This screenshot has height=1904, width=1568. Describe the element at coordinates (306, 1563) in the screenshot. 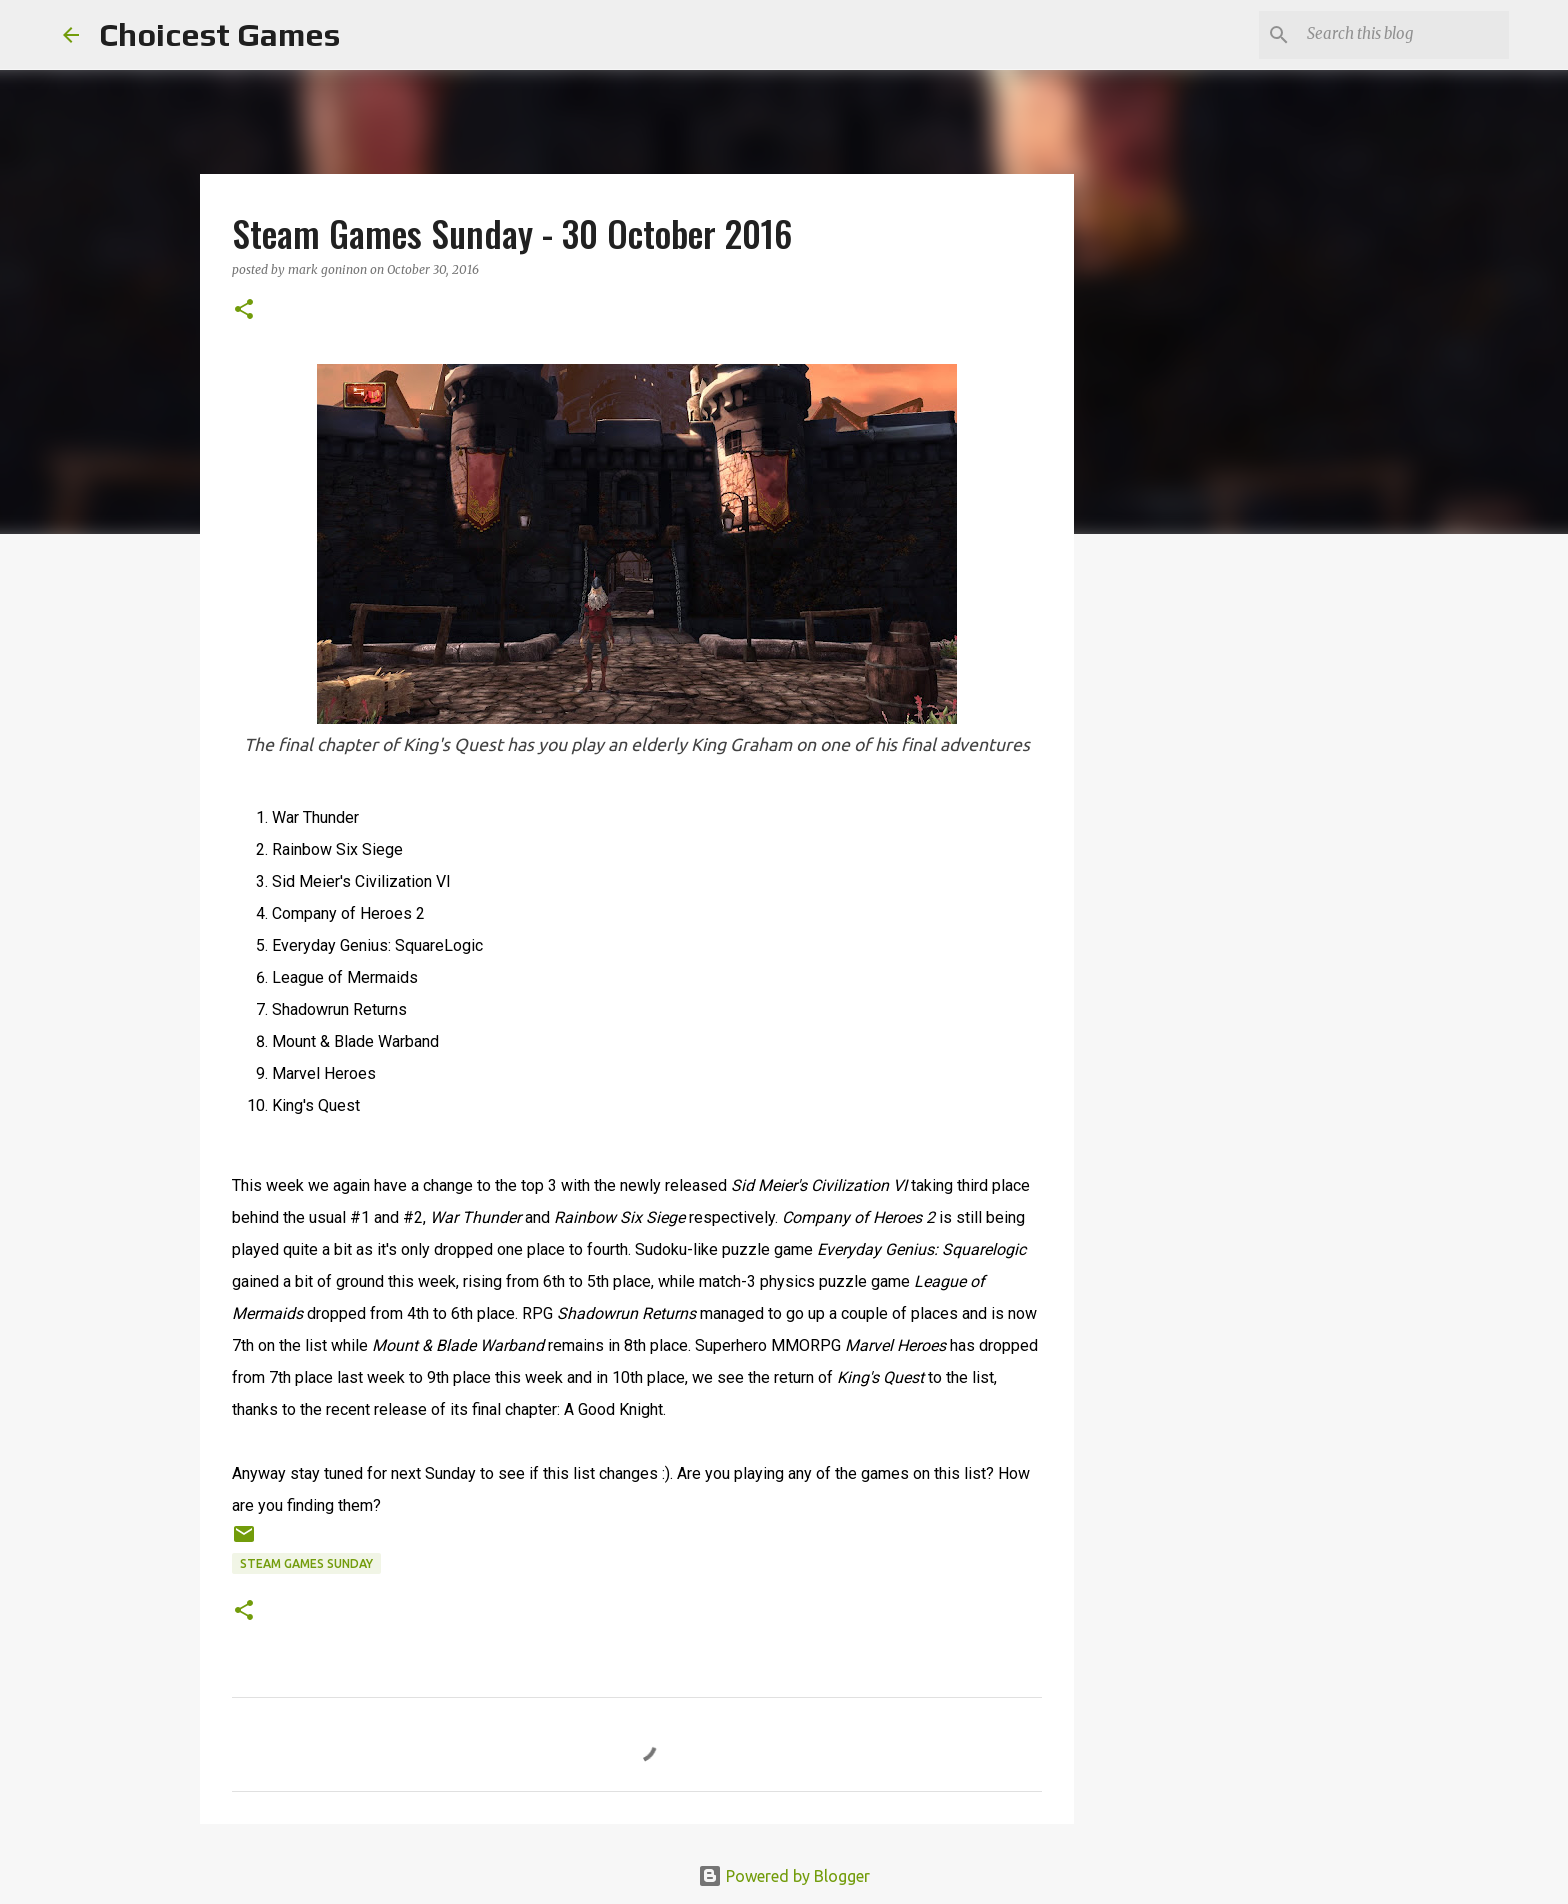

I see `Steam Games Sunday` at that location.